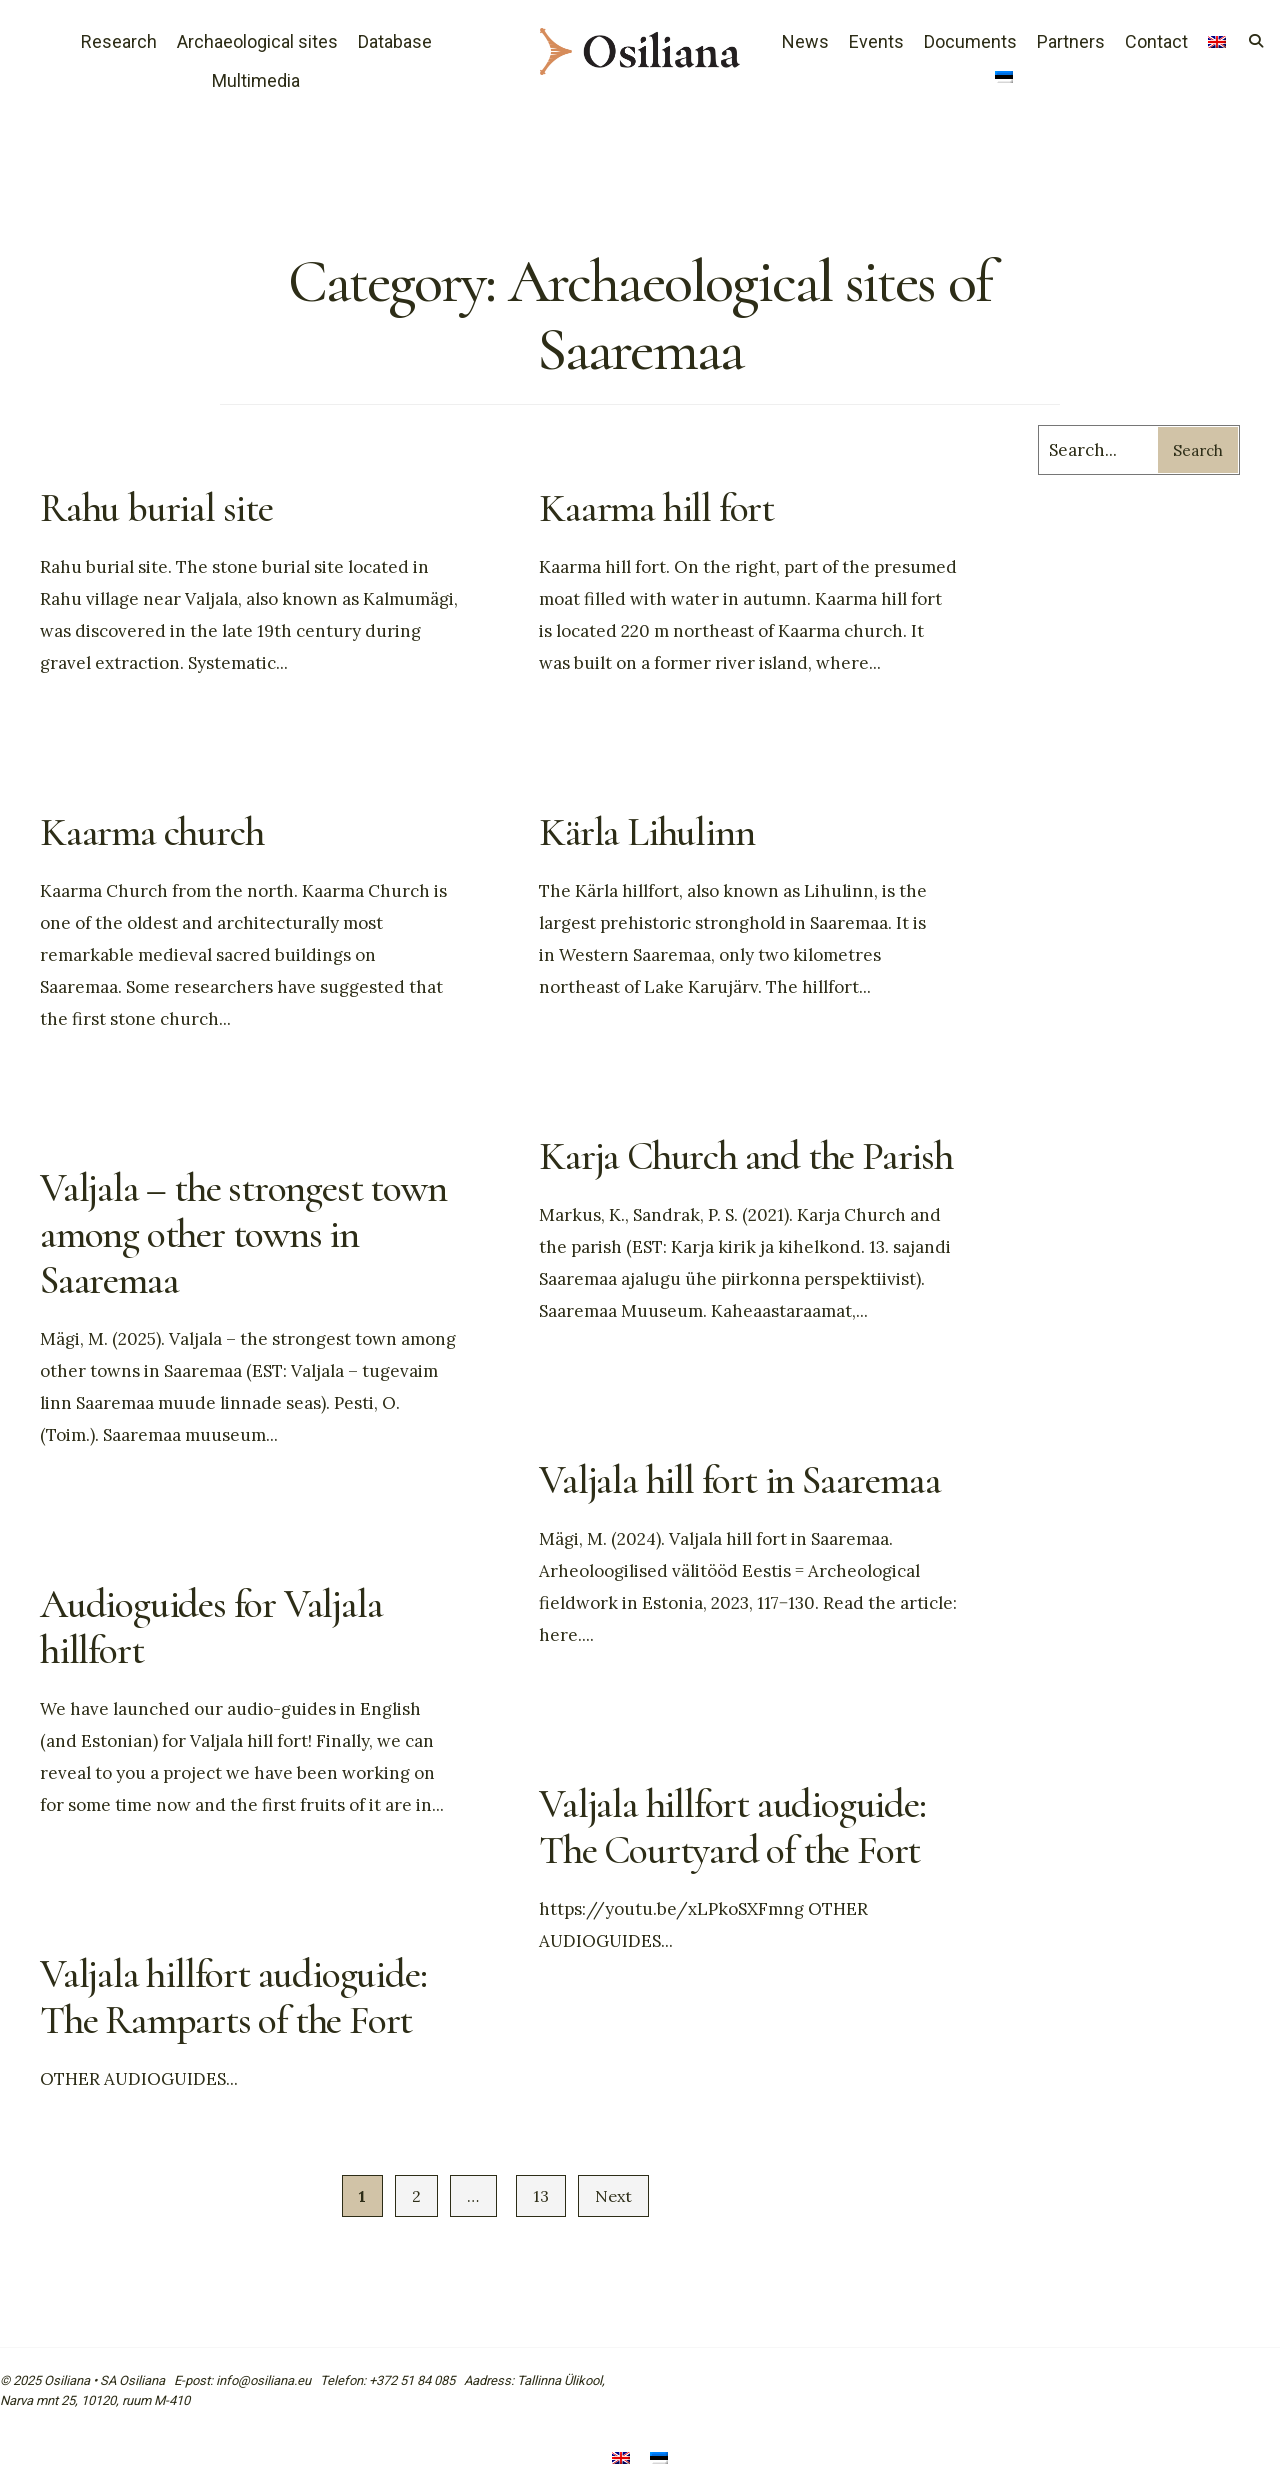 The height and width of the screenshot is (2482, 1280). Describe the element at coordinates (746, 1156) in the screenshot. I see `Karja Church and the Parish` at that location.